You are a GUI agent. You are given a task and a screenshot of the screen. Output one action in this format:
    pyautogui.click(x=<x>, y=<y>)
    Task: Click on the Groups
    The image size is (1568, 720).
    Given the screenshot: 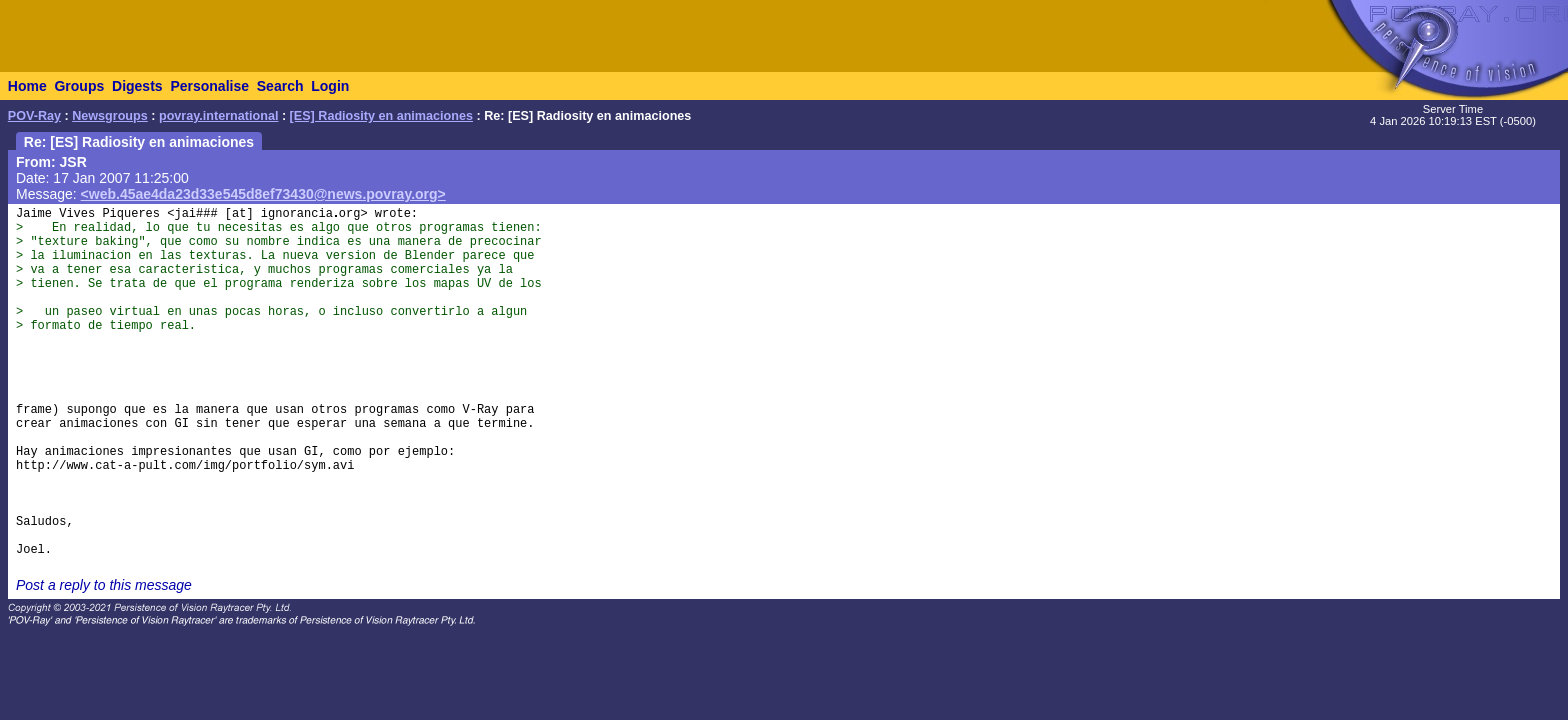 What is the action you would take?
    pyautogui.click(x=79, y=86)
    